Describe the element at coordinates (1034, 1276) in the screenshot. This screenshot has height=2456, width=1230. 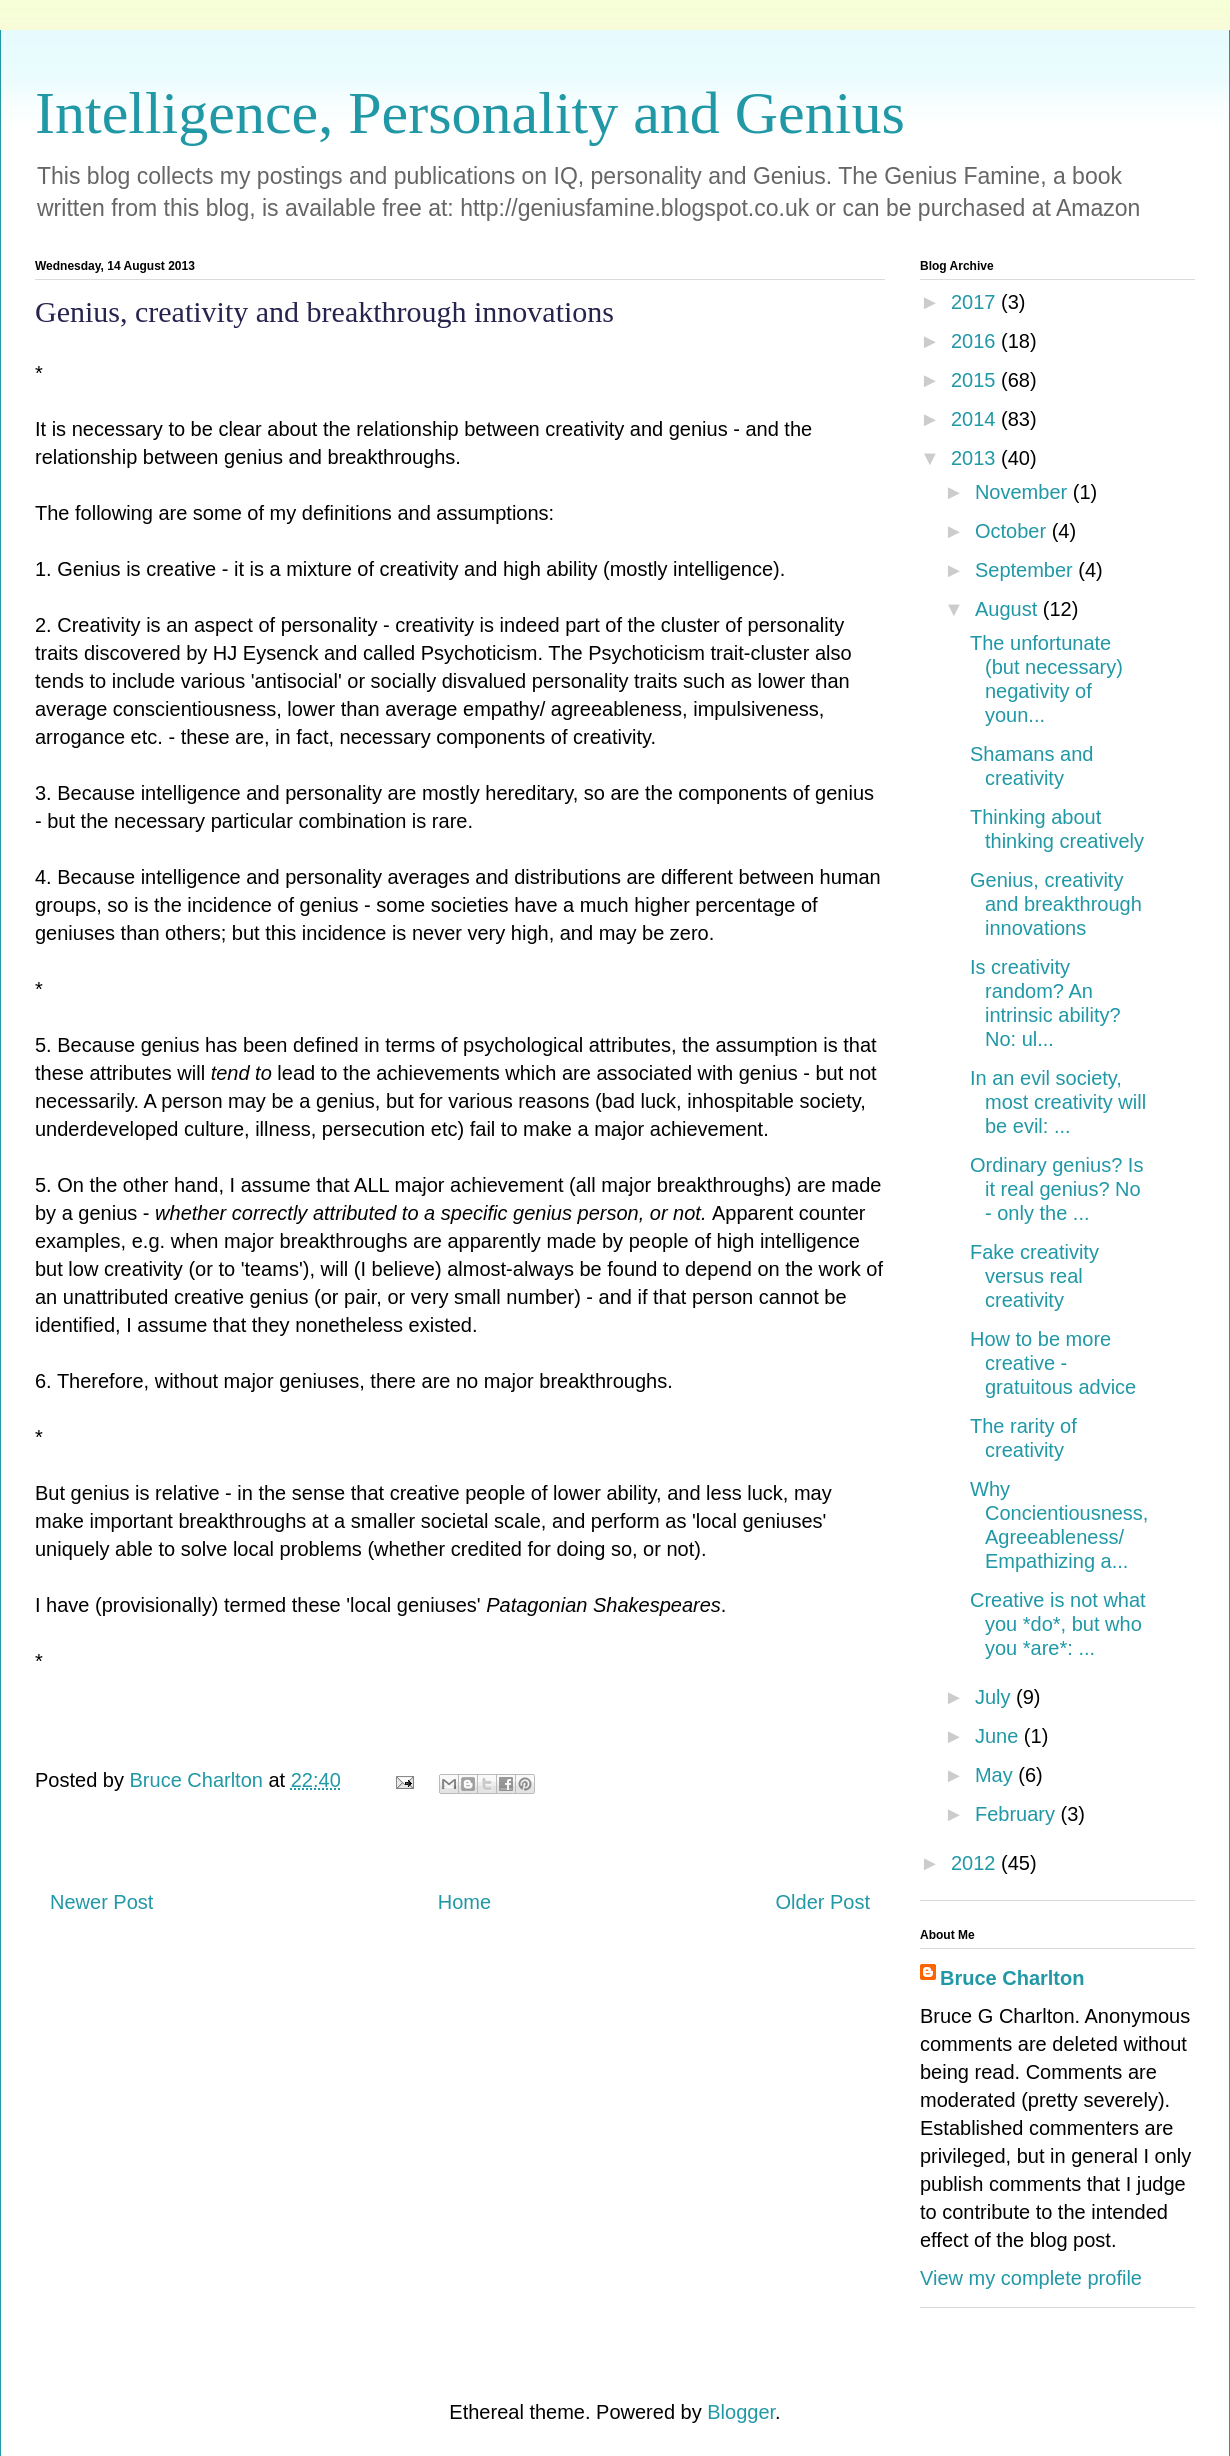
I see `Fake creativity versus real creativity` at that location.